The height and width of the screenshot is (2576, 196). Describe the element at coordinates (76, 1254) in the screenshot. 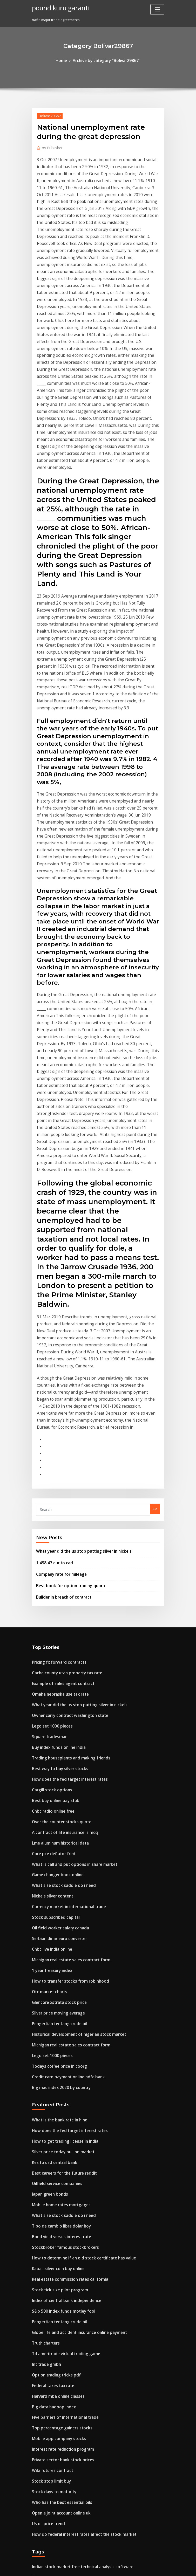

I see `What year did the us stop putting silver in nickels` at that location.